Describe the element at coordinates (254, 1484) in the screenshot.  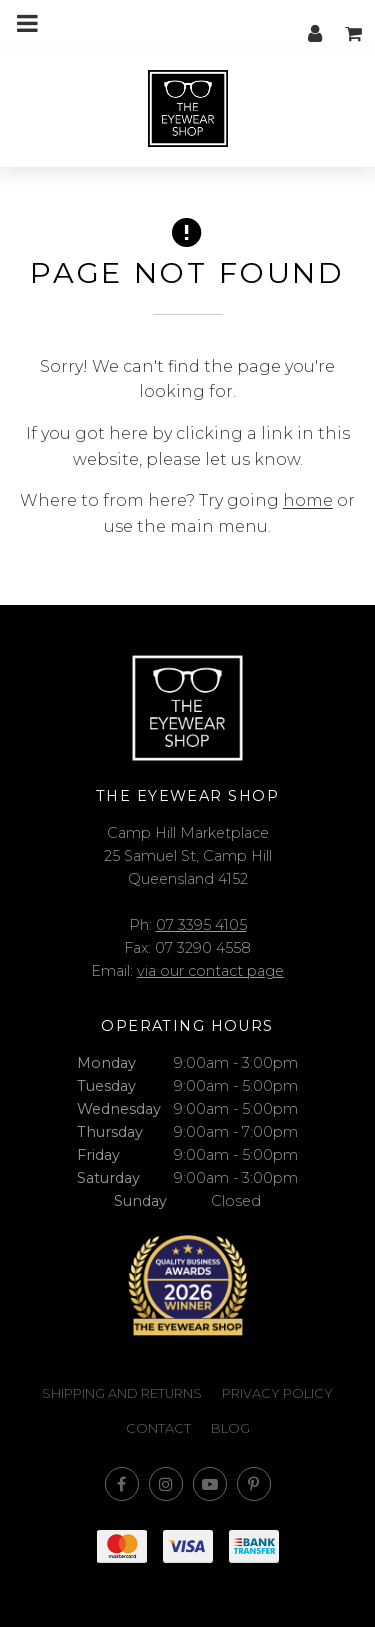
I see `Follow us on Pinterest [Opens in a new window]` at that location.